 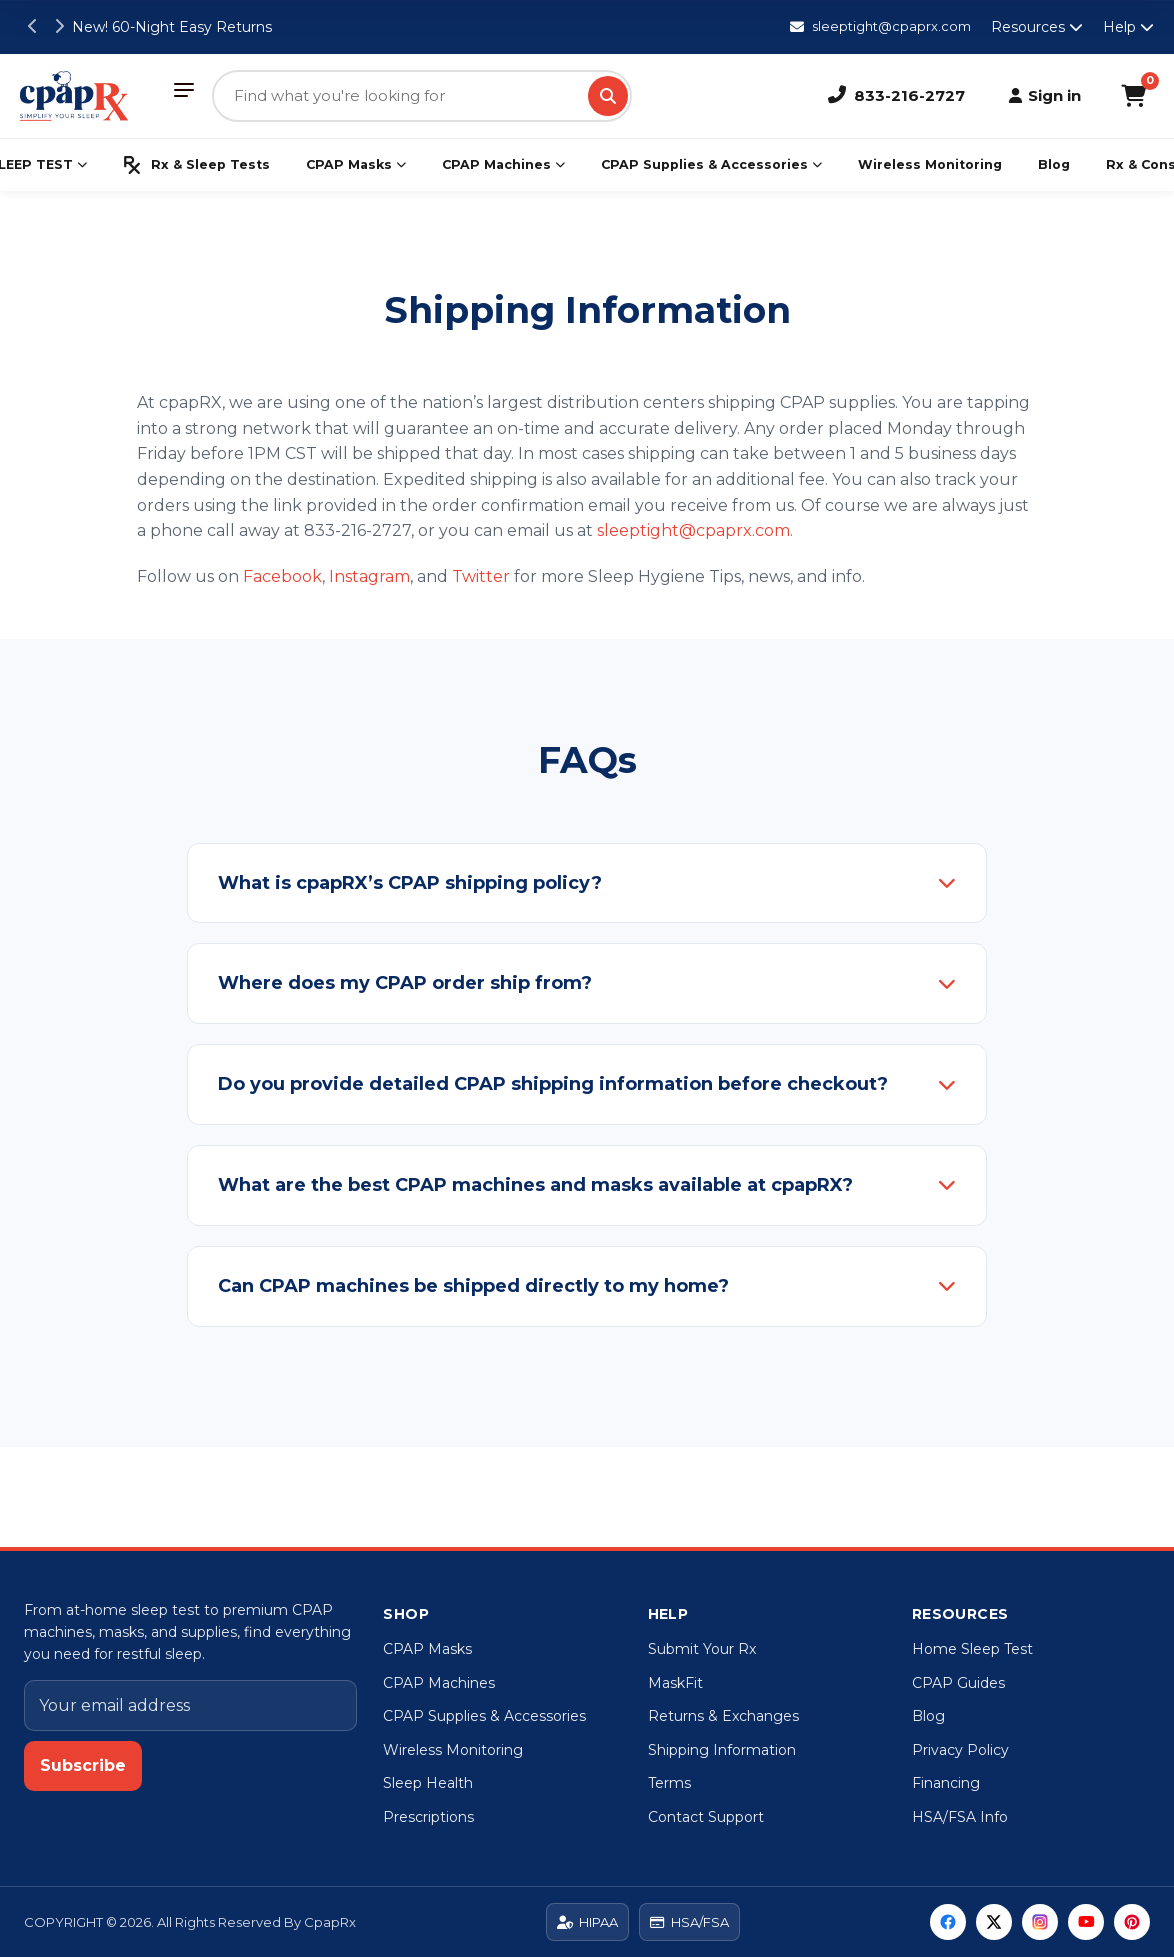 What do you see at coordinates (946, 1783) in the screenshot?
I see `Financing` at bounding box center [946, 1783].